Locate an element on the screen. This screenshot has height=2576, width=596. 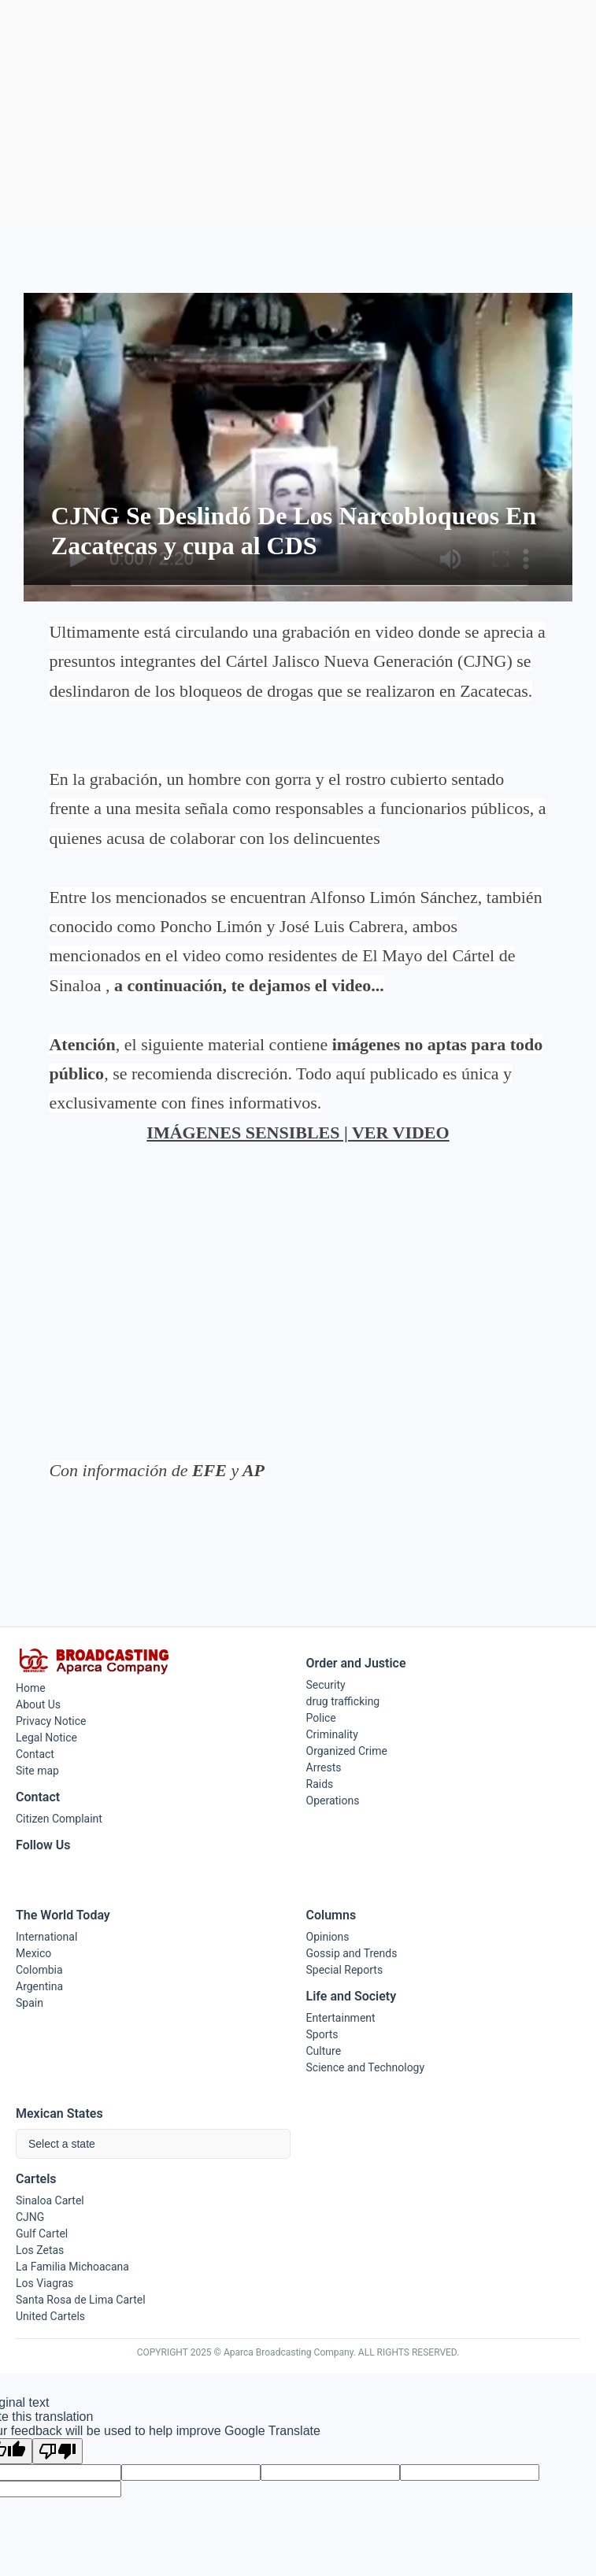
Police is located at coordinates (321, 1718).